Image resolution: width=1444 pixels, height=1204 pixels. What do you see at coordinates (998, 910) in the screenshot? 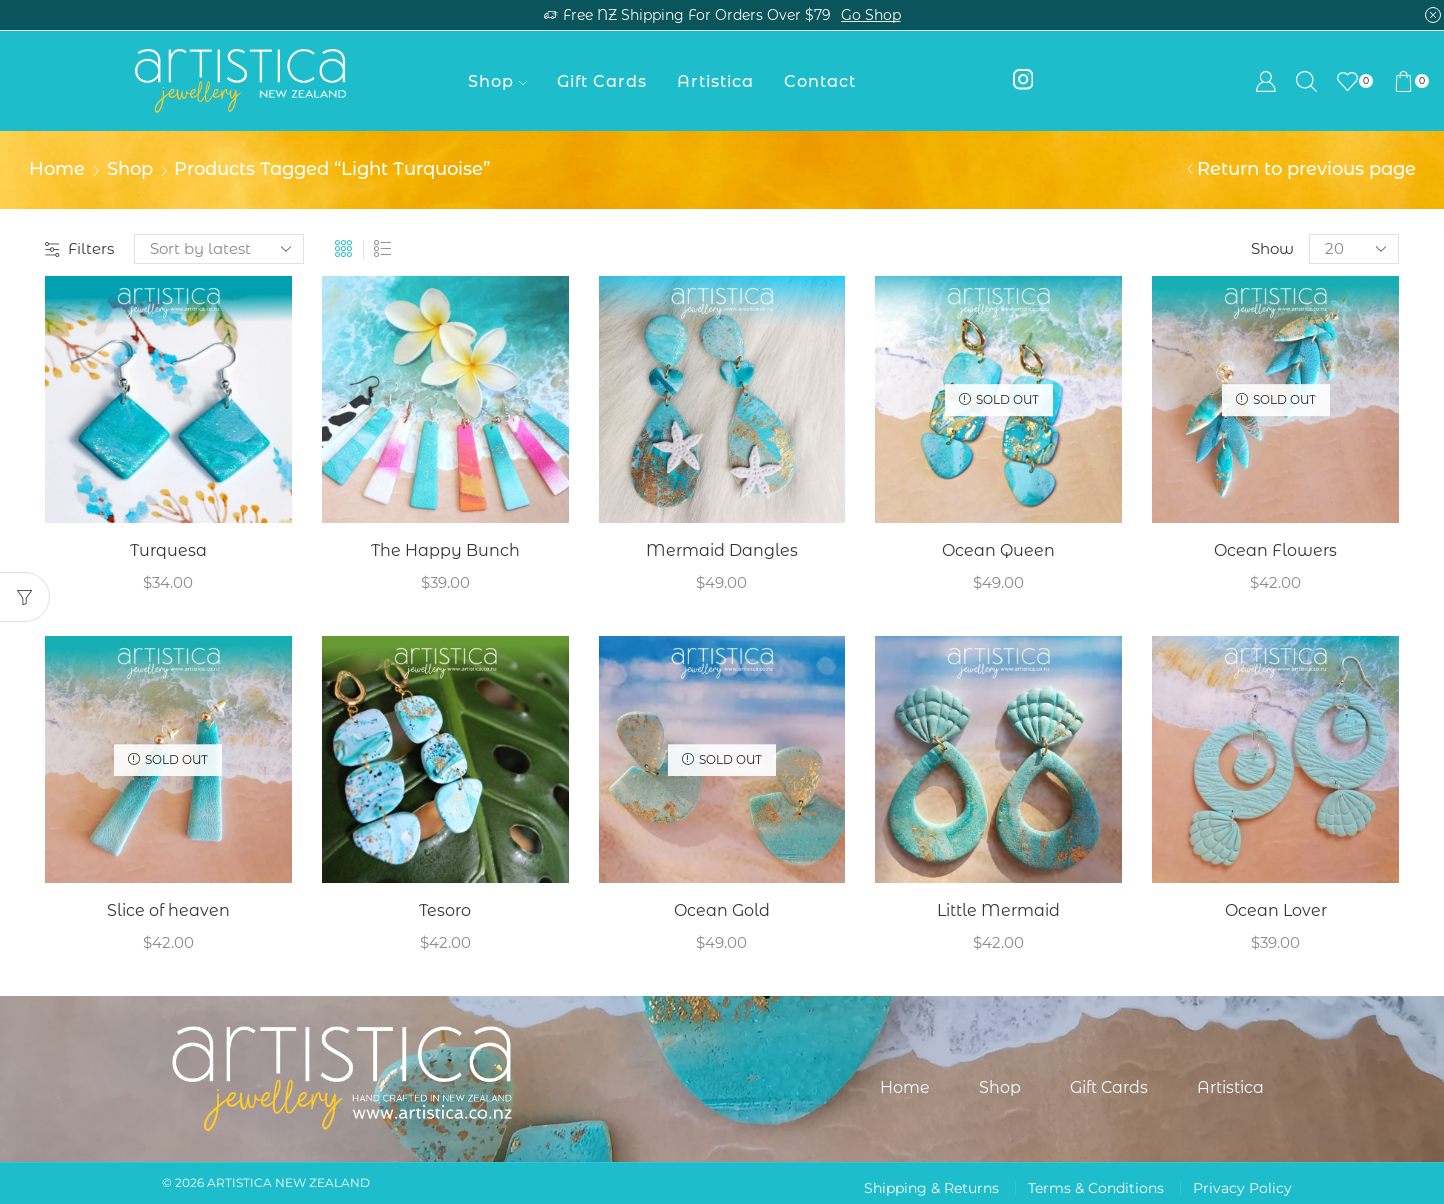
I see `Little Mermaid` at bounding box center [998, 910].